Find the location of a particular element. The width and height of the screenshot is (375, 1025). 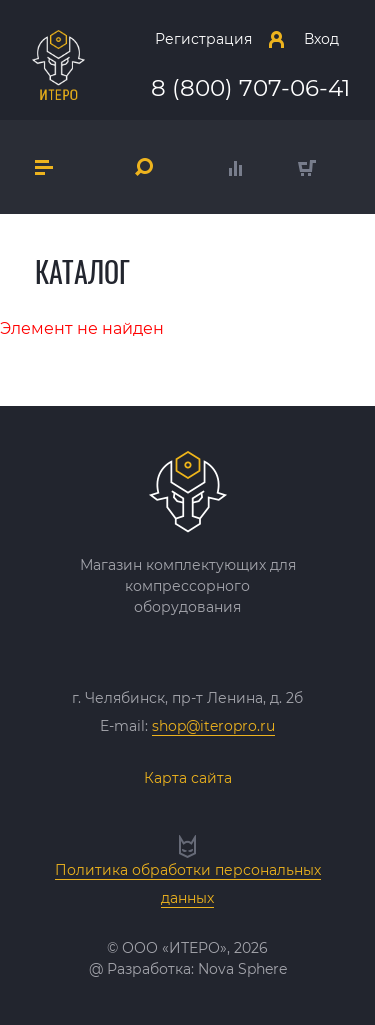

8 (800) 707-06-41 is located at coordinates (250, 87).